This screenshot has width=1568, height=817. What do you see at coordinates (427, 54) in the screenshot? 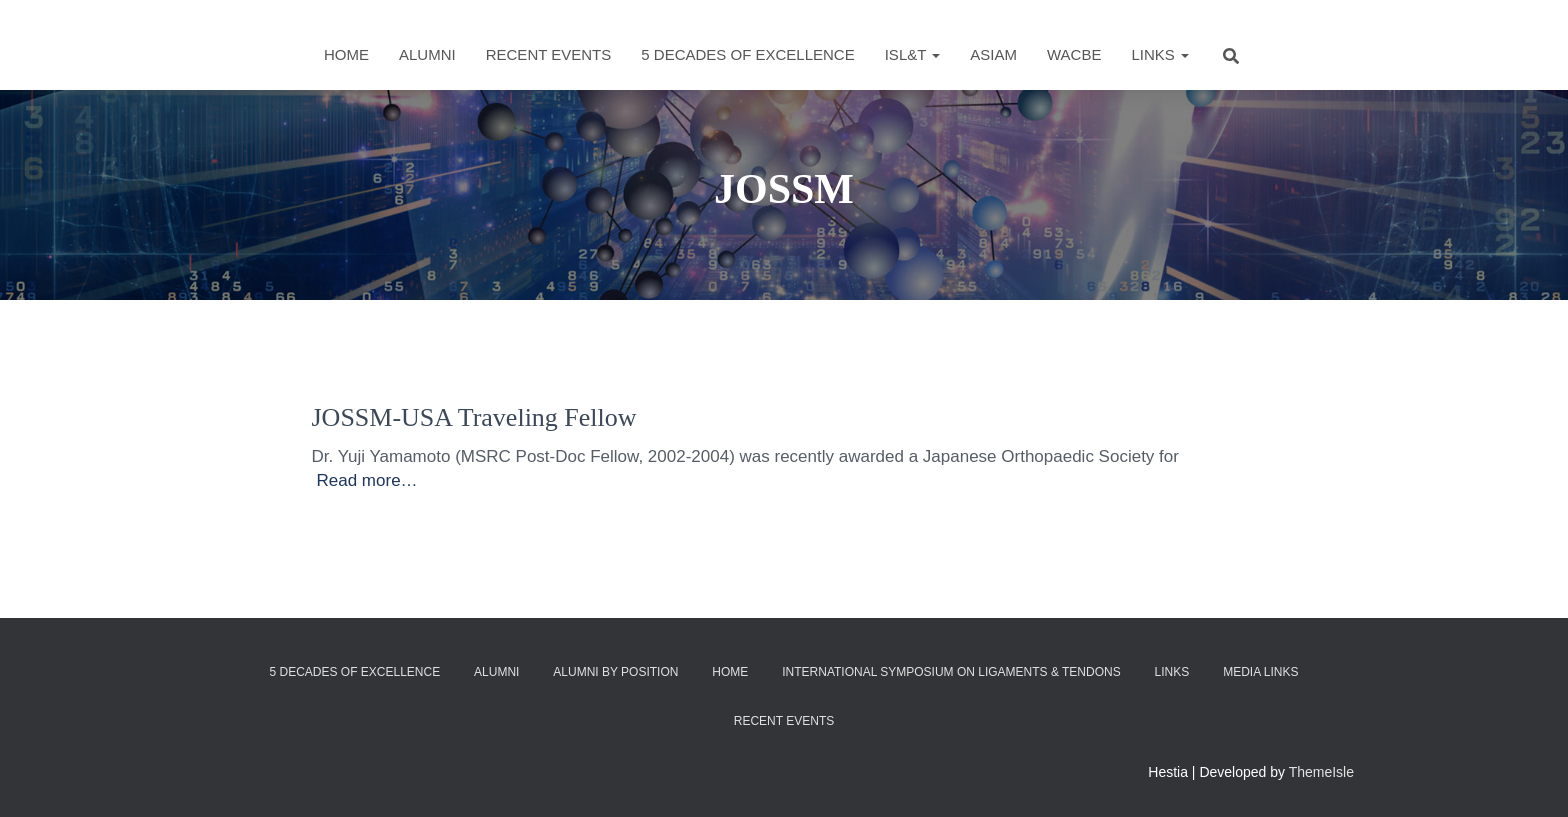
I see `Alumni` at bounding box center [427, 54].